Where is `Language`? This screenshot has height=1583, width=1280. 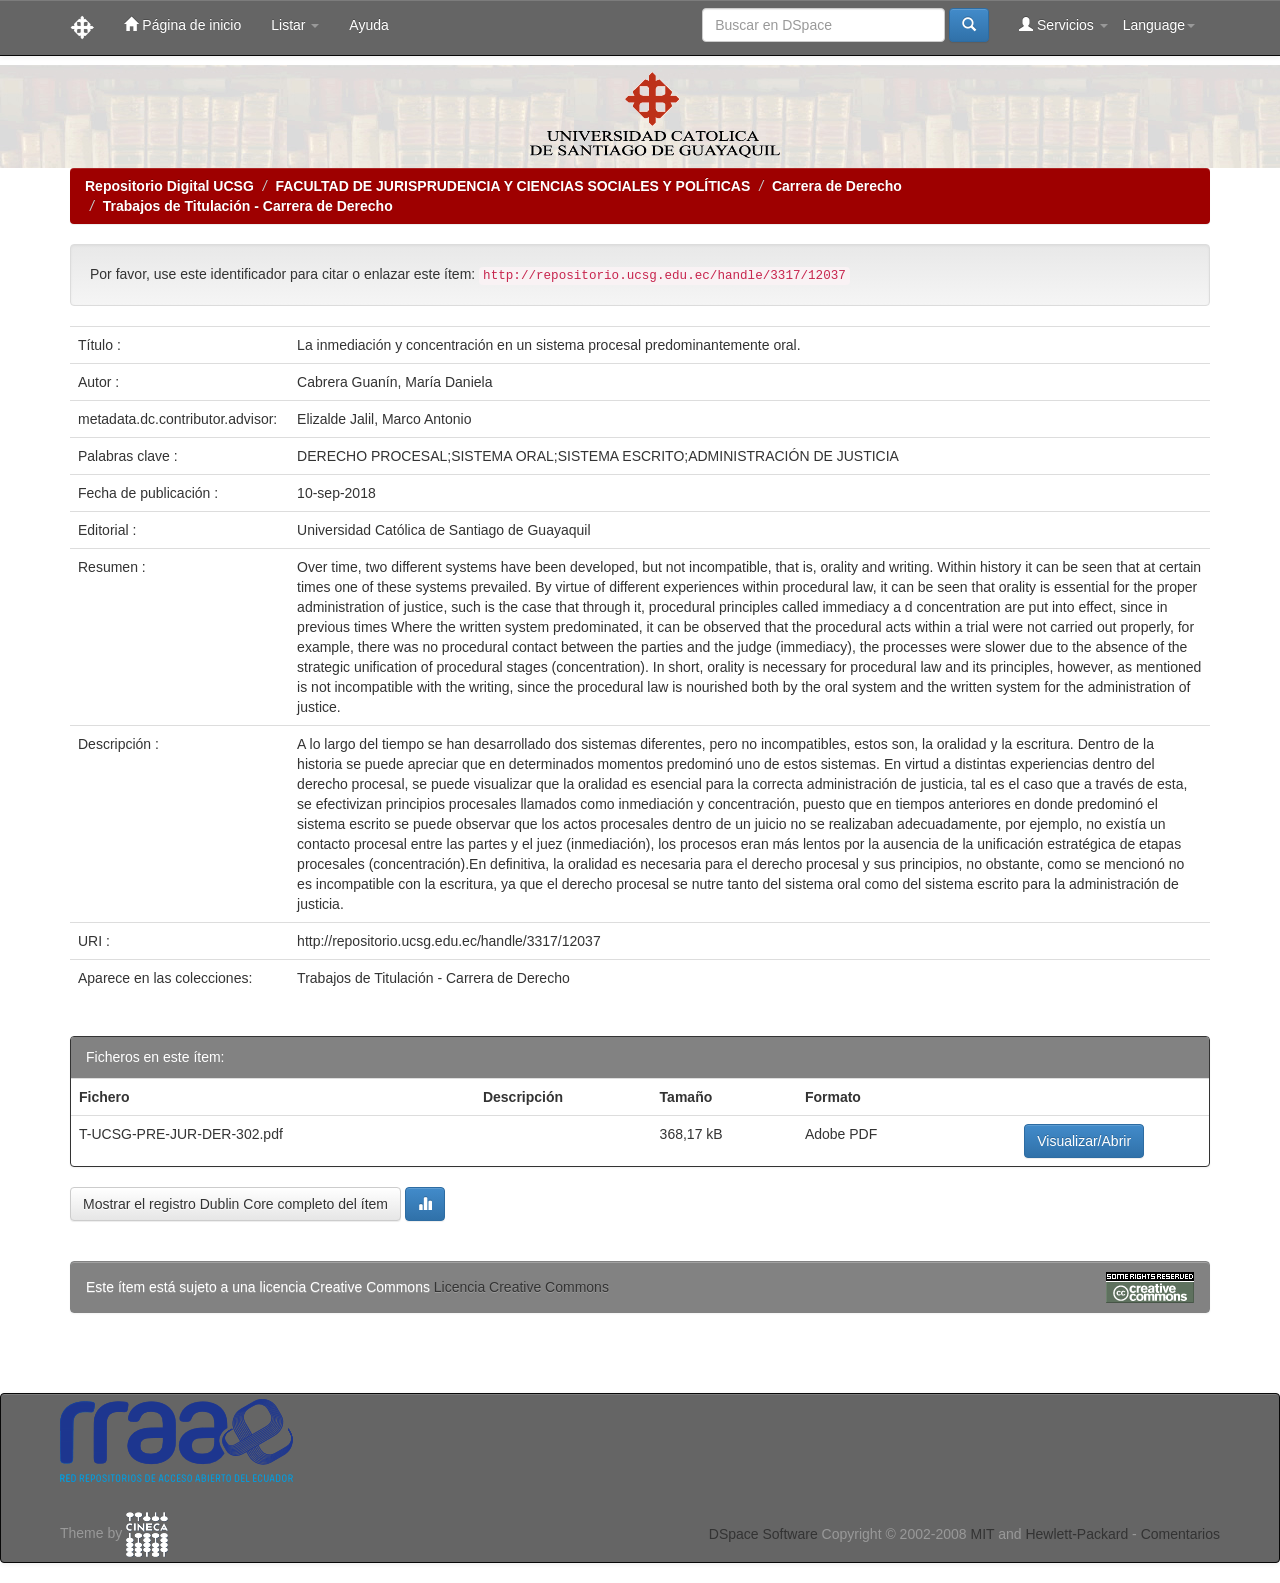 Language is located at coordinates (1159, 25).